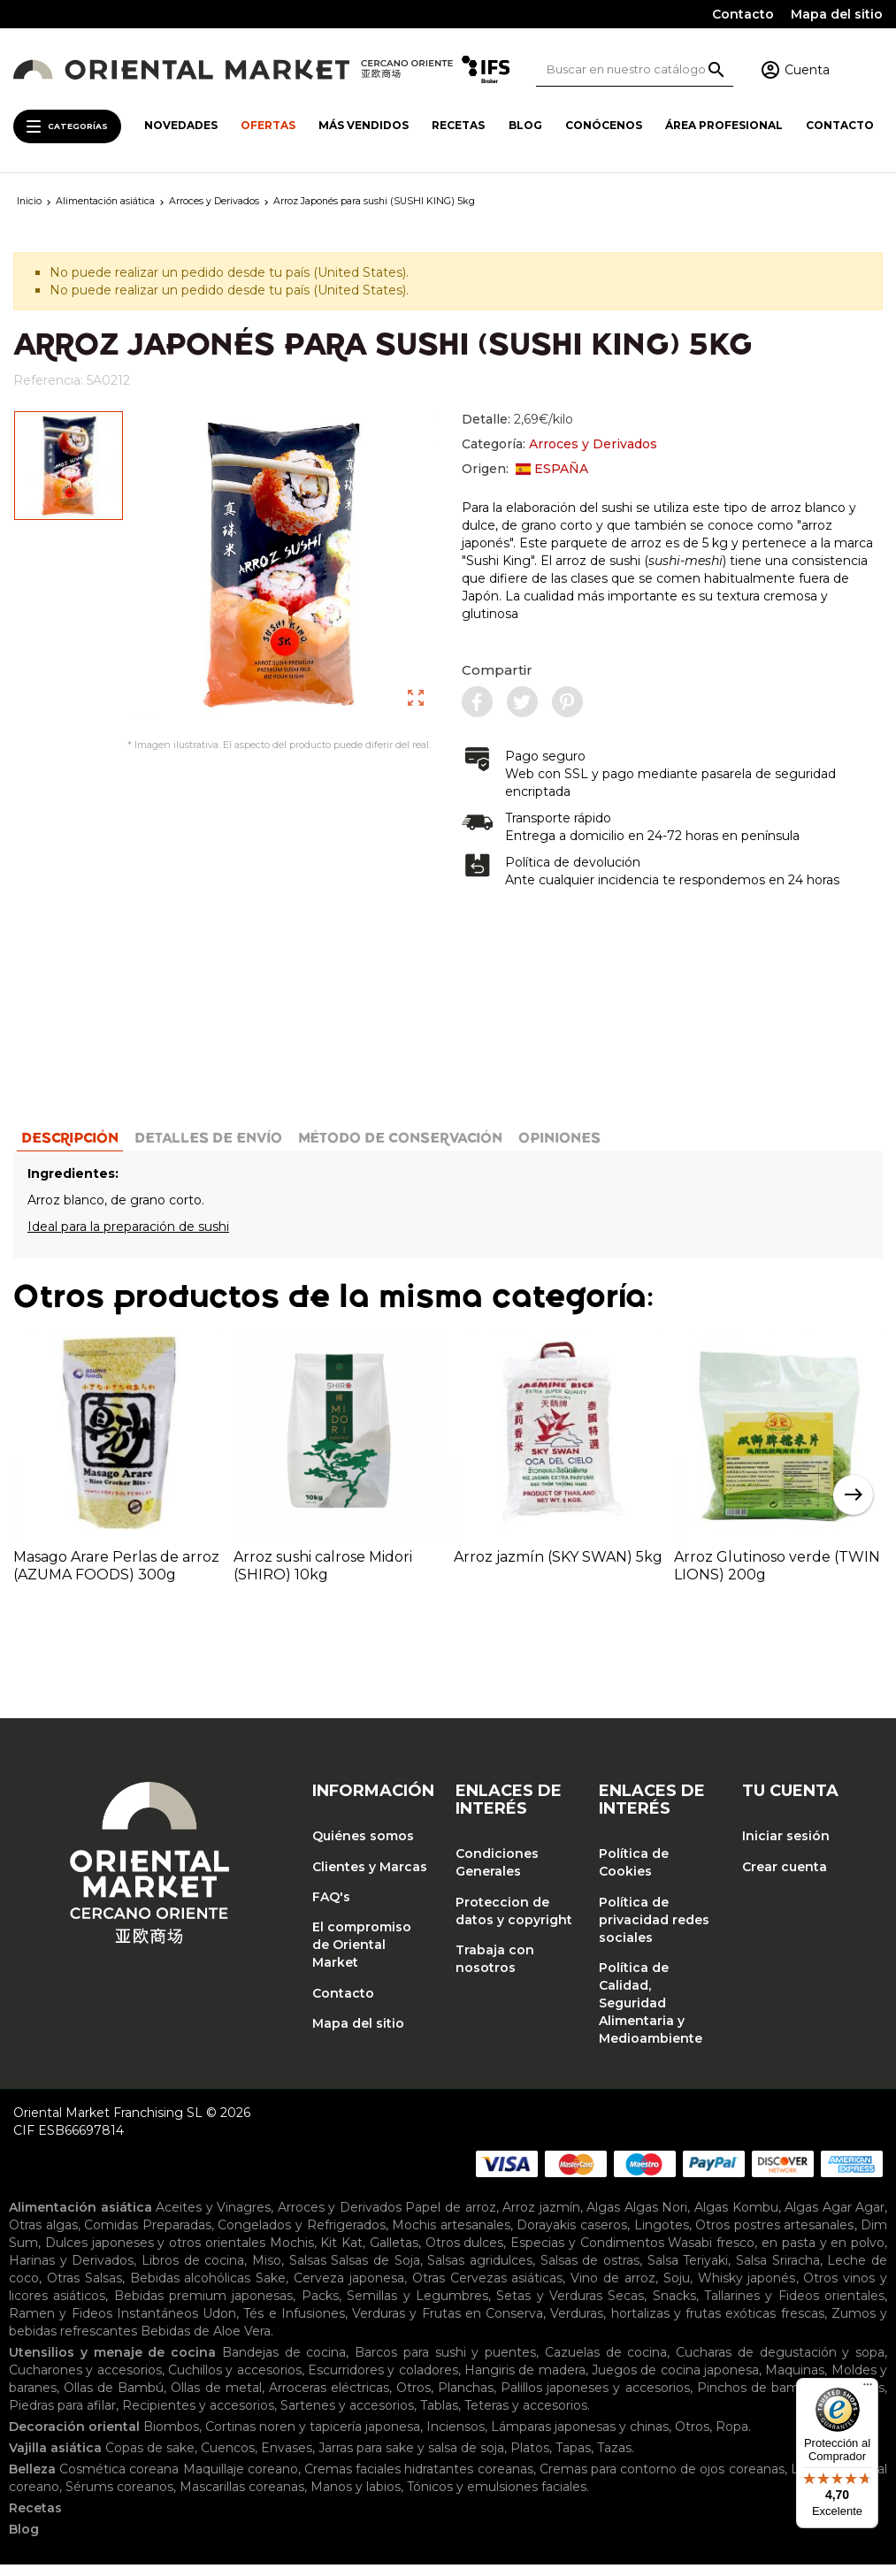 The width and height of the screenshot is (896, 2576). I want to click on Política de Cookies, so click(634, 1874).